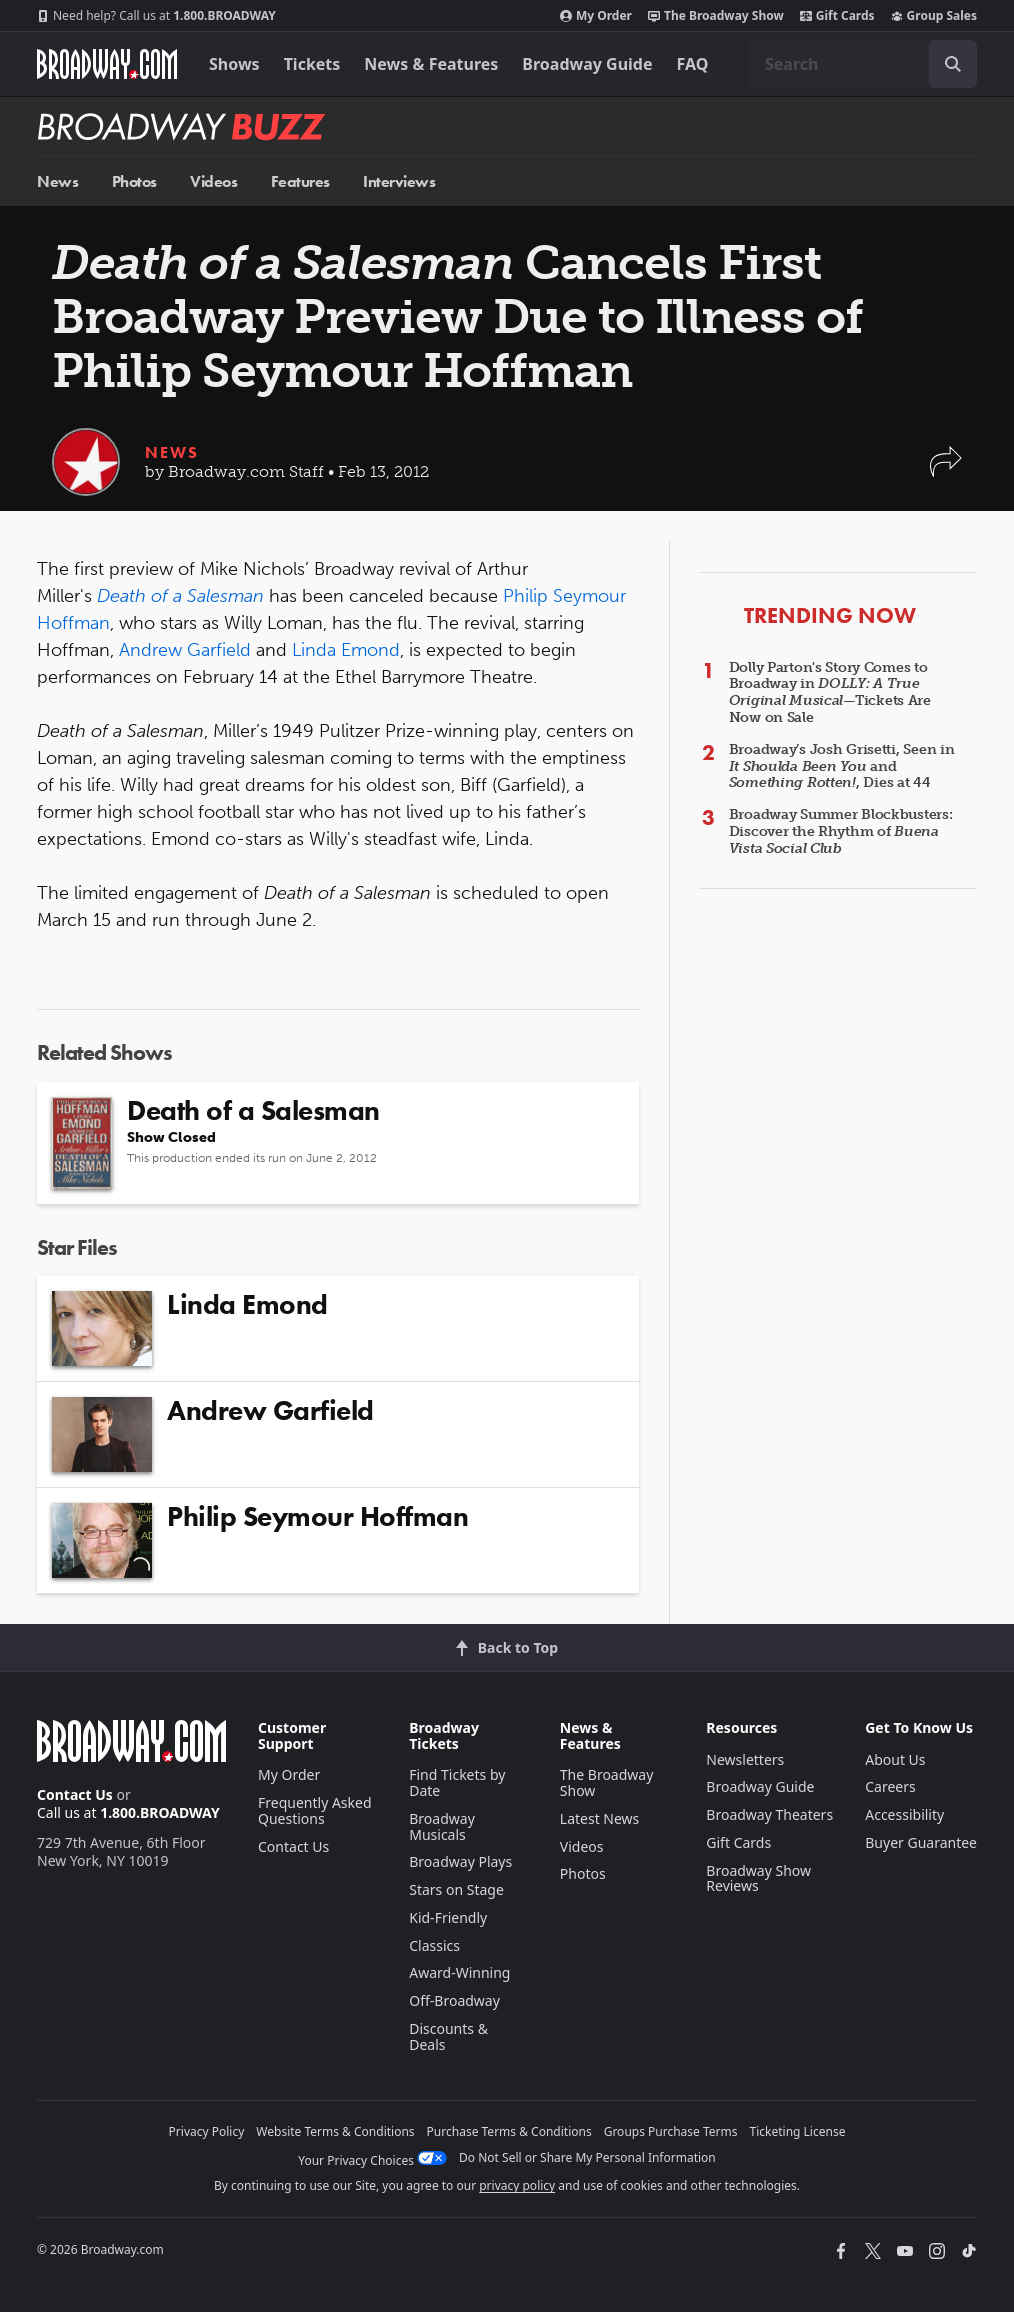 The height and width of the screenshot is (2312, 1014). Describe the element at coordinates (509, 2131) in the screenshot. I see `Purchase Terms & Conditions` at that location.